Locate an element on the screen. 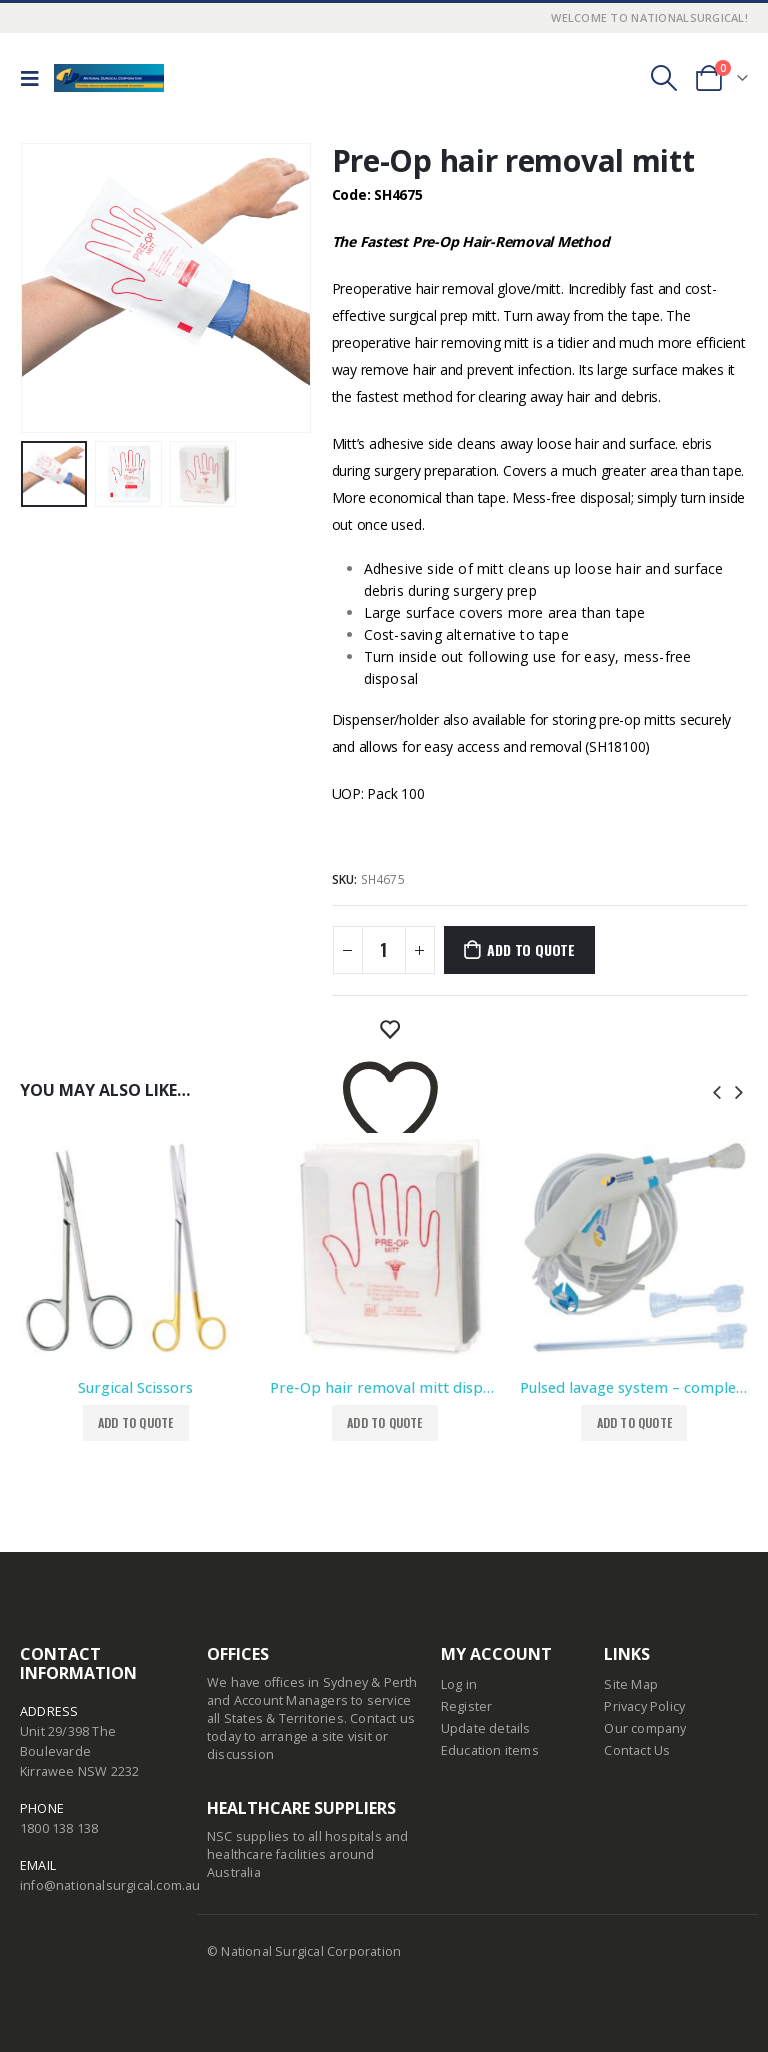  [Product quantity] is located at coordinates (384, 950).